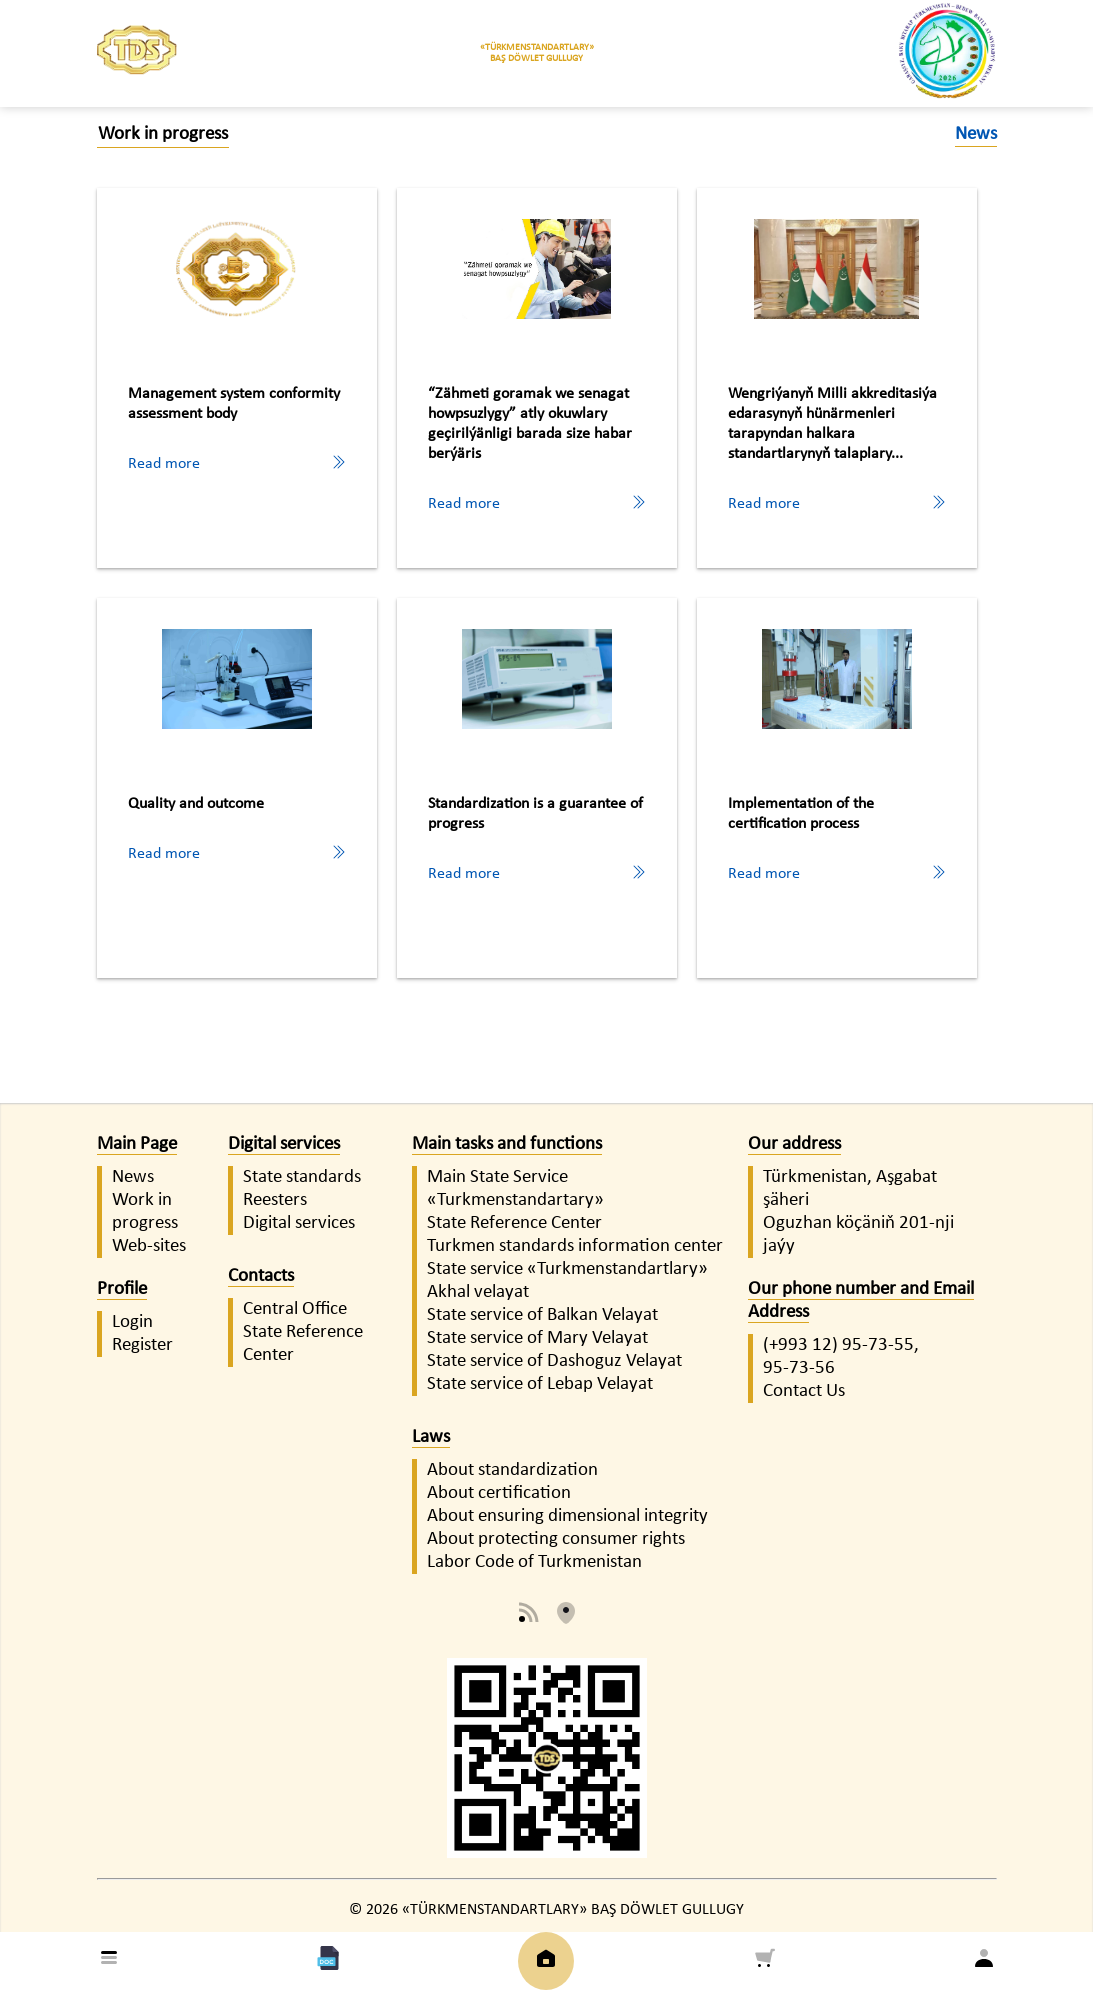 This screenshot has height=1990, width=1093. What do you see at coordinates (295, 1309) in the screenshot?
I see `Central Office` at bounding box center [295, 1309].